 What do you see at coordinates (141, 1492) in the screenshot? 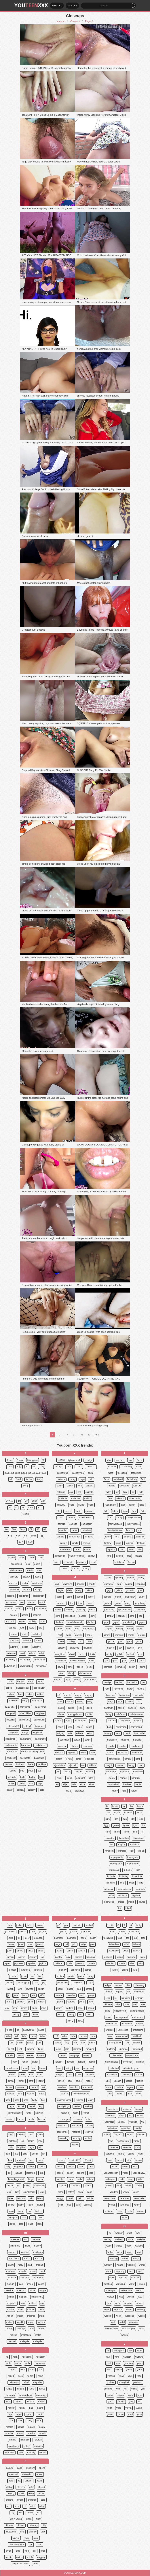
I see `faith` at bounding box center [141, 1492].